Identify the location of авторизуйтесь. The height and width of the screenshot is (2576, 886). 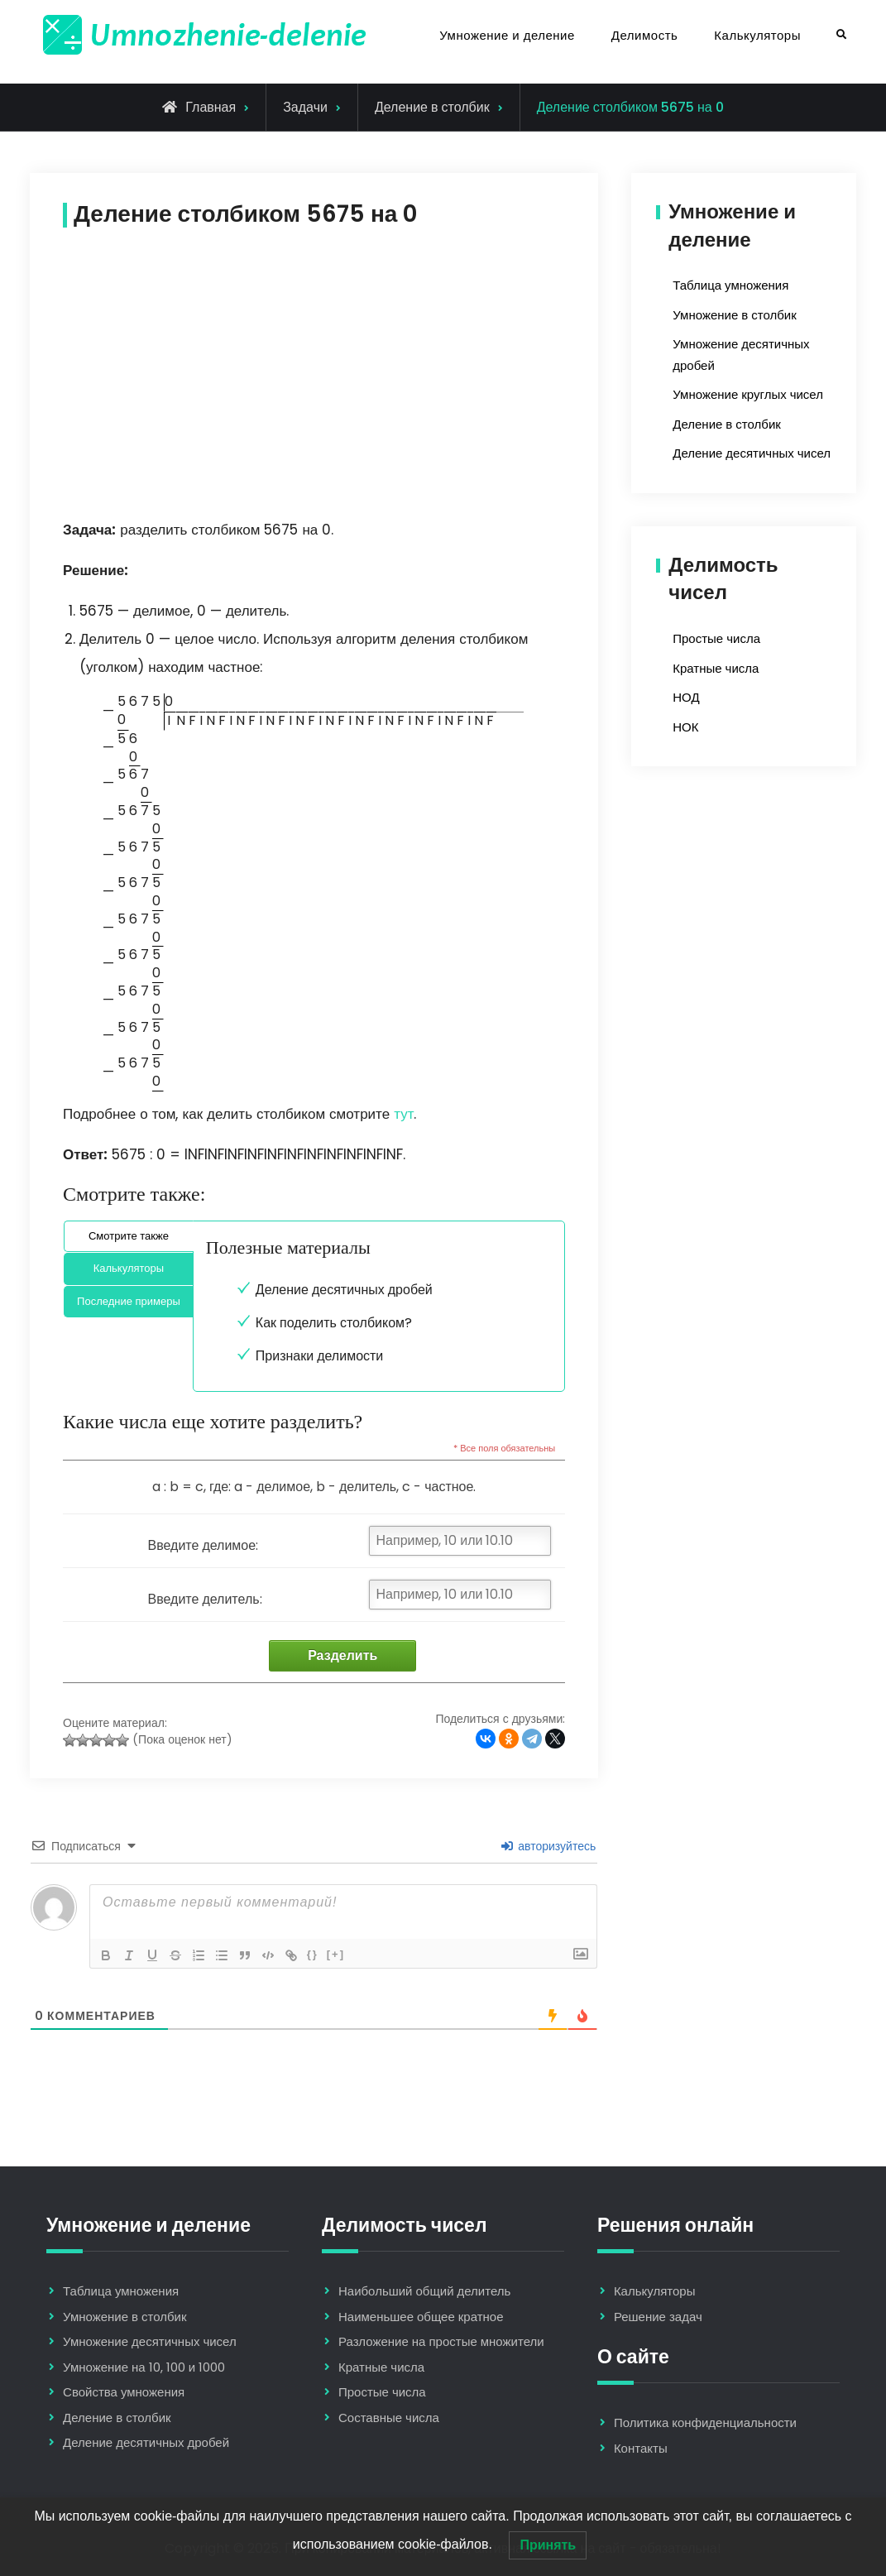
(548, 1846).